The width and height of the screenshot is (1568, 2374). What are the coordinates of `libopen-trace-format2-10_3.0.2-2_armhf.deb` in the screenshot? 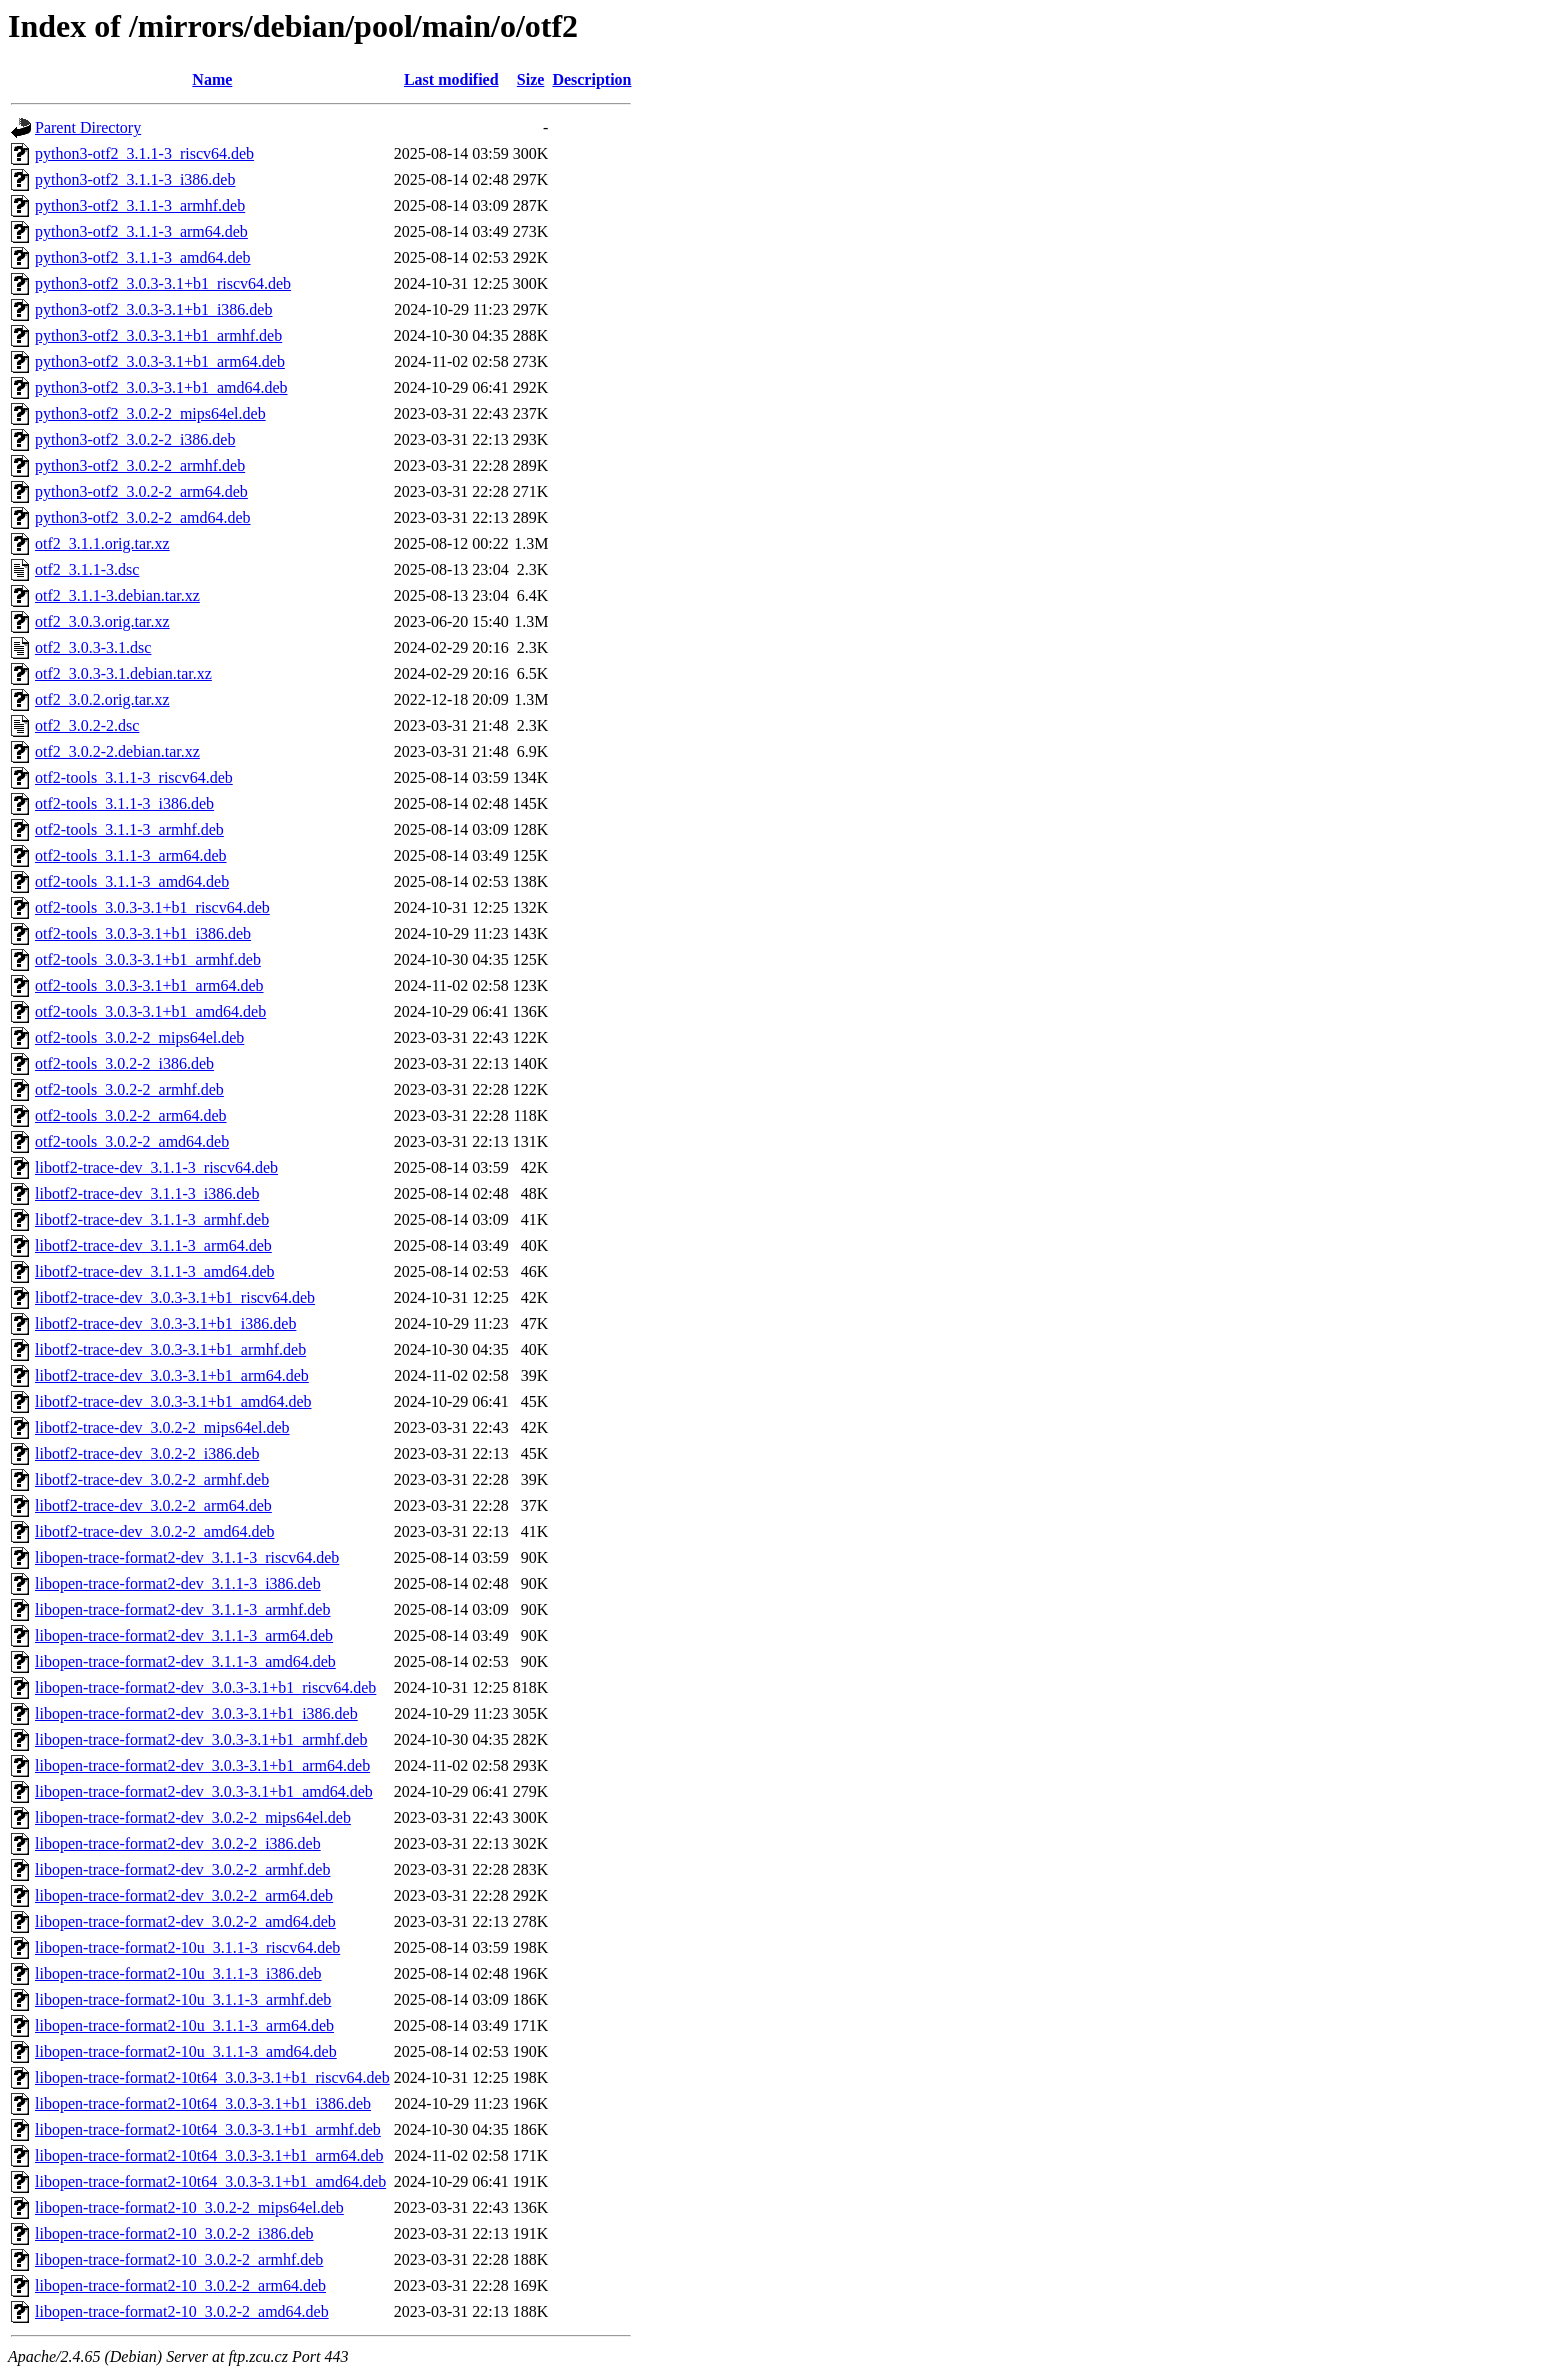 It's located at (179, 2259).